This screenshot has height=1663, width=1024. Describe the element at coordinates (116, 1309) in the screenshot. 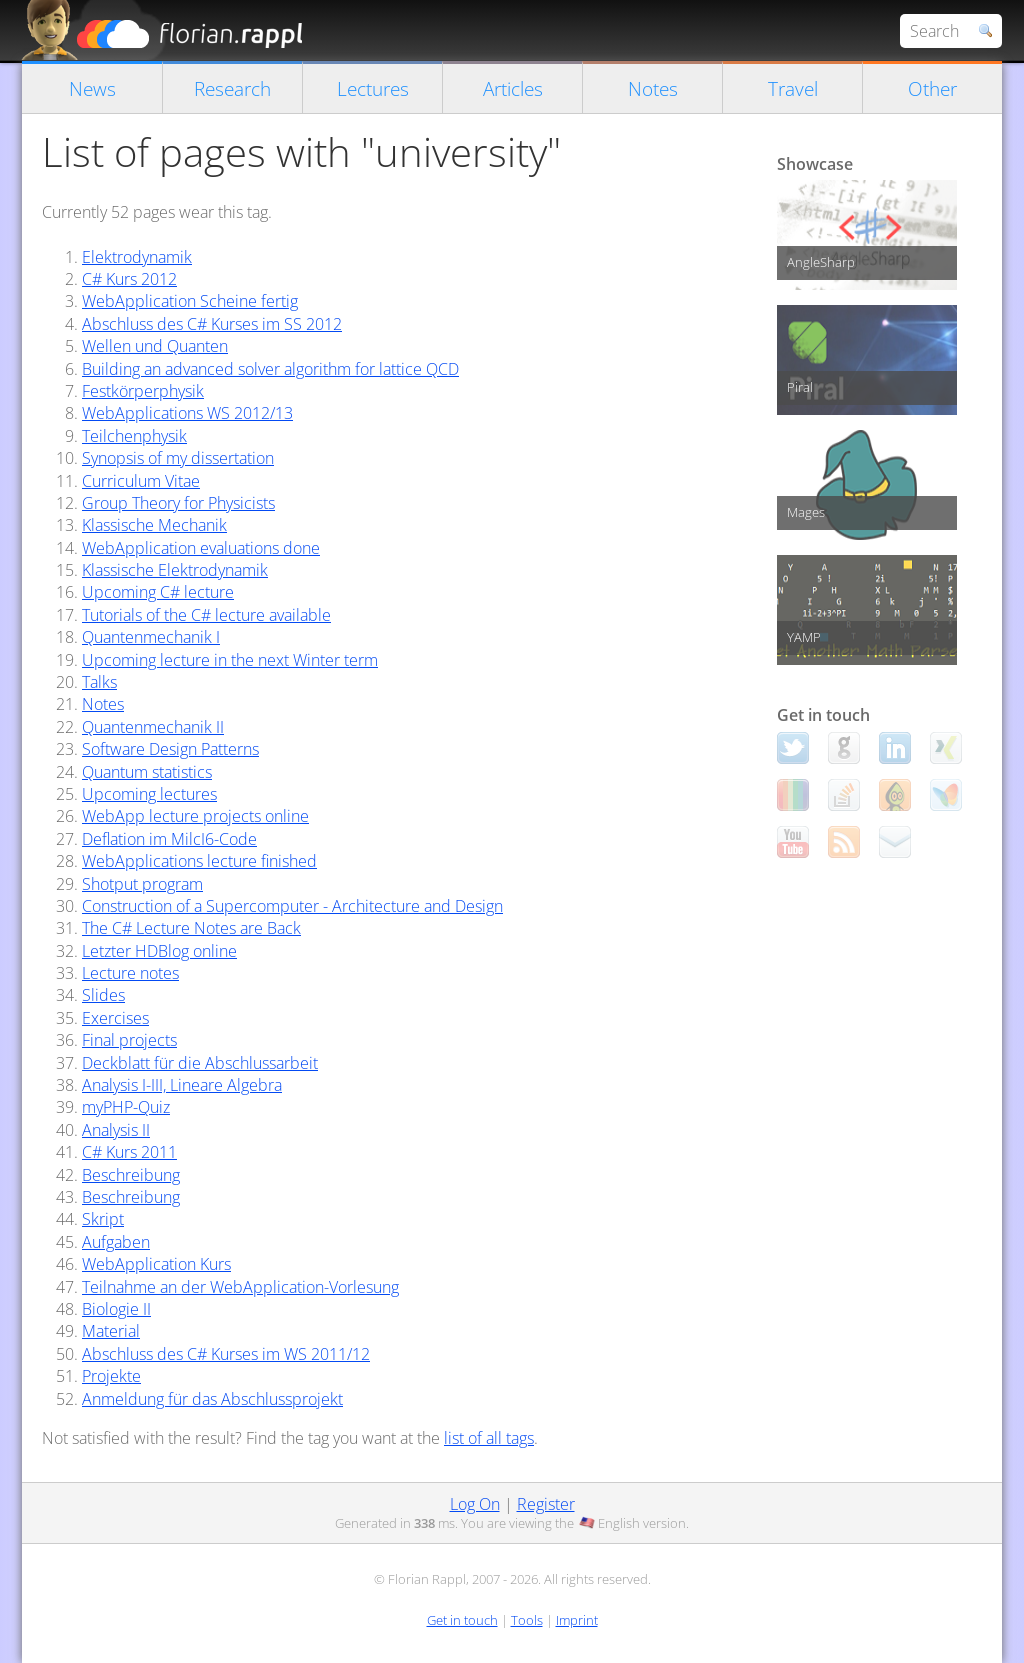

I see `Biologie II` at that location.